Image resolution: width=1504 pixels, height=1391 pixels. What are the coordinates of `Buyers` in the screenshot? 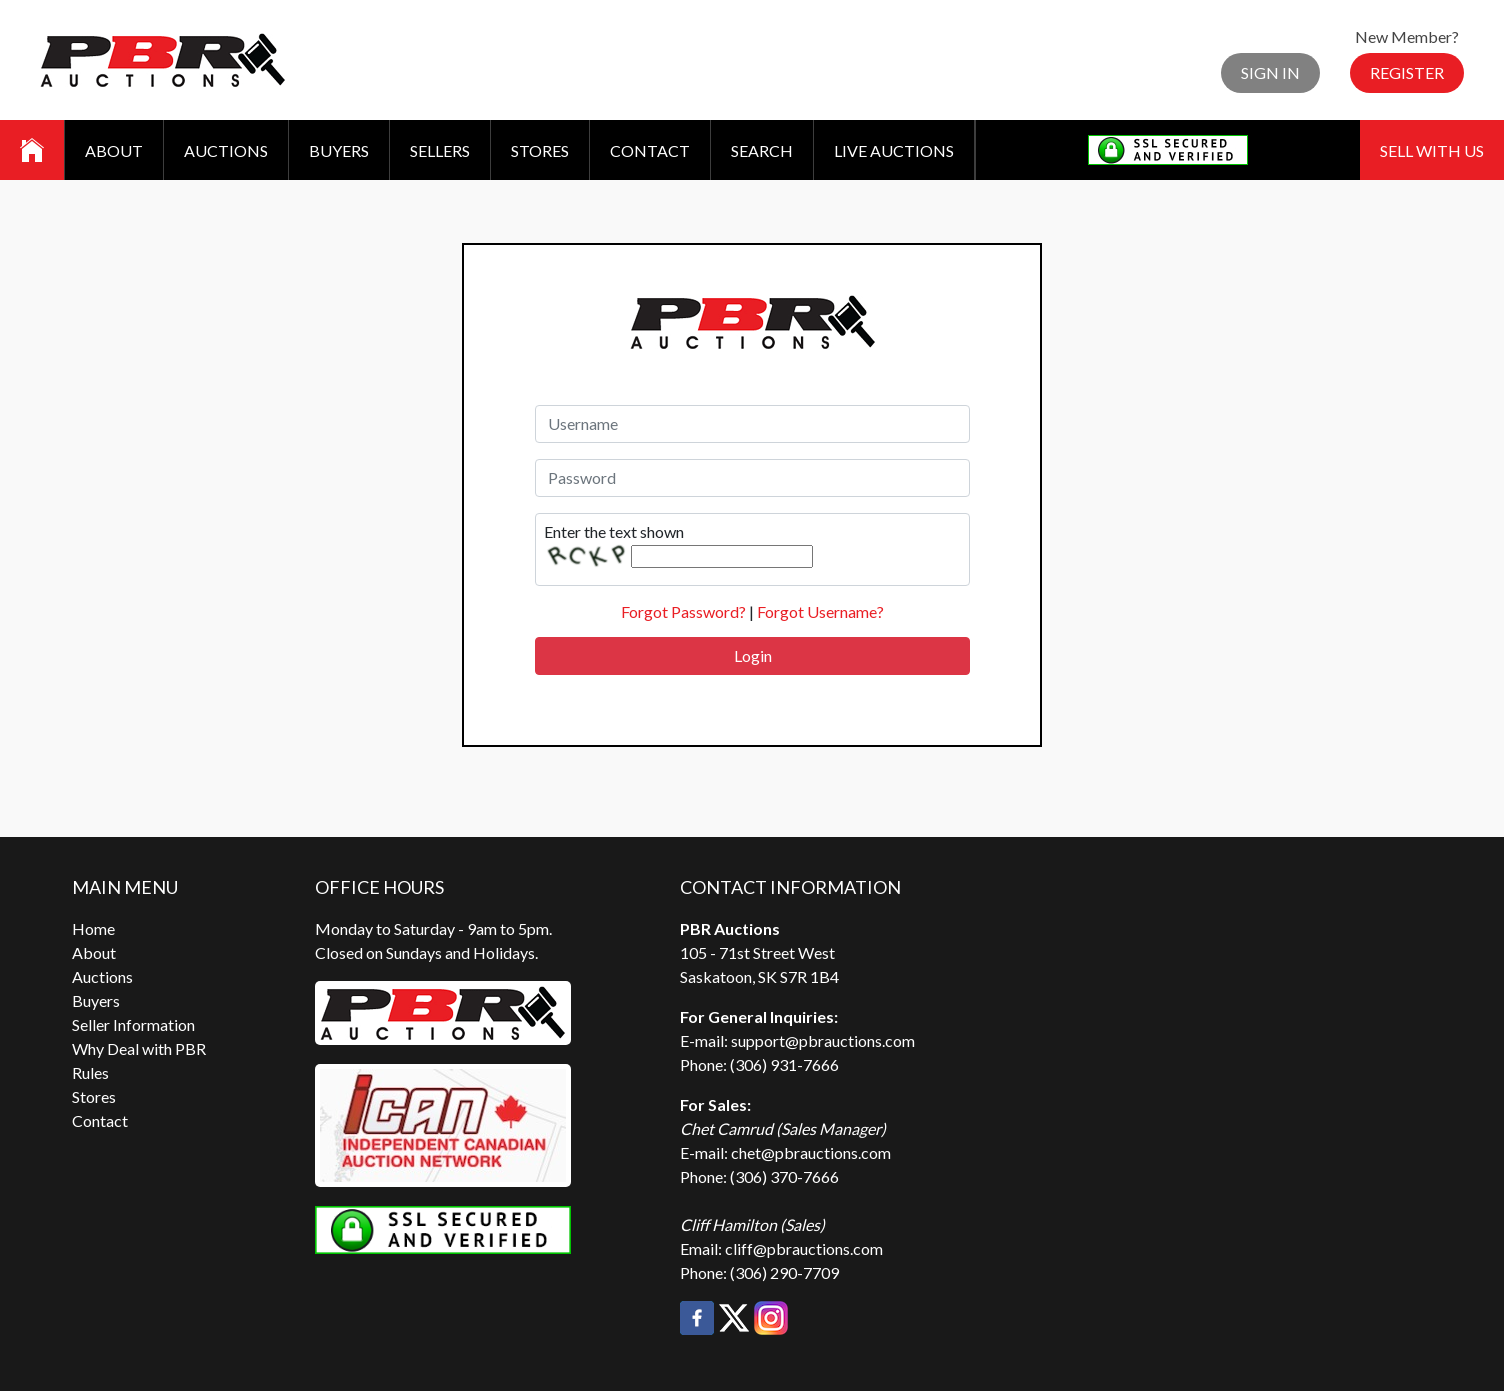 It's located at (339, 150).